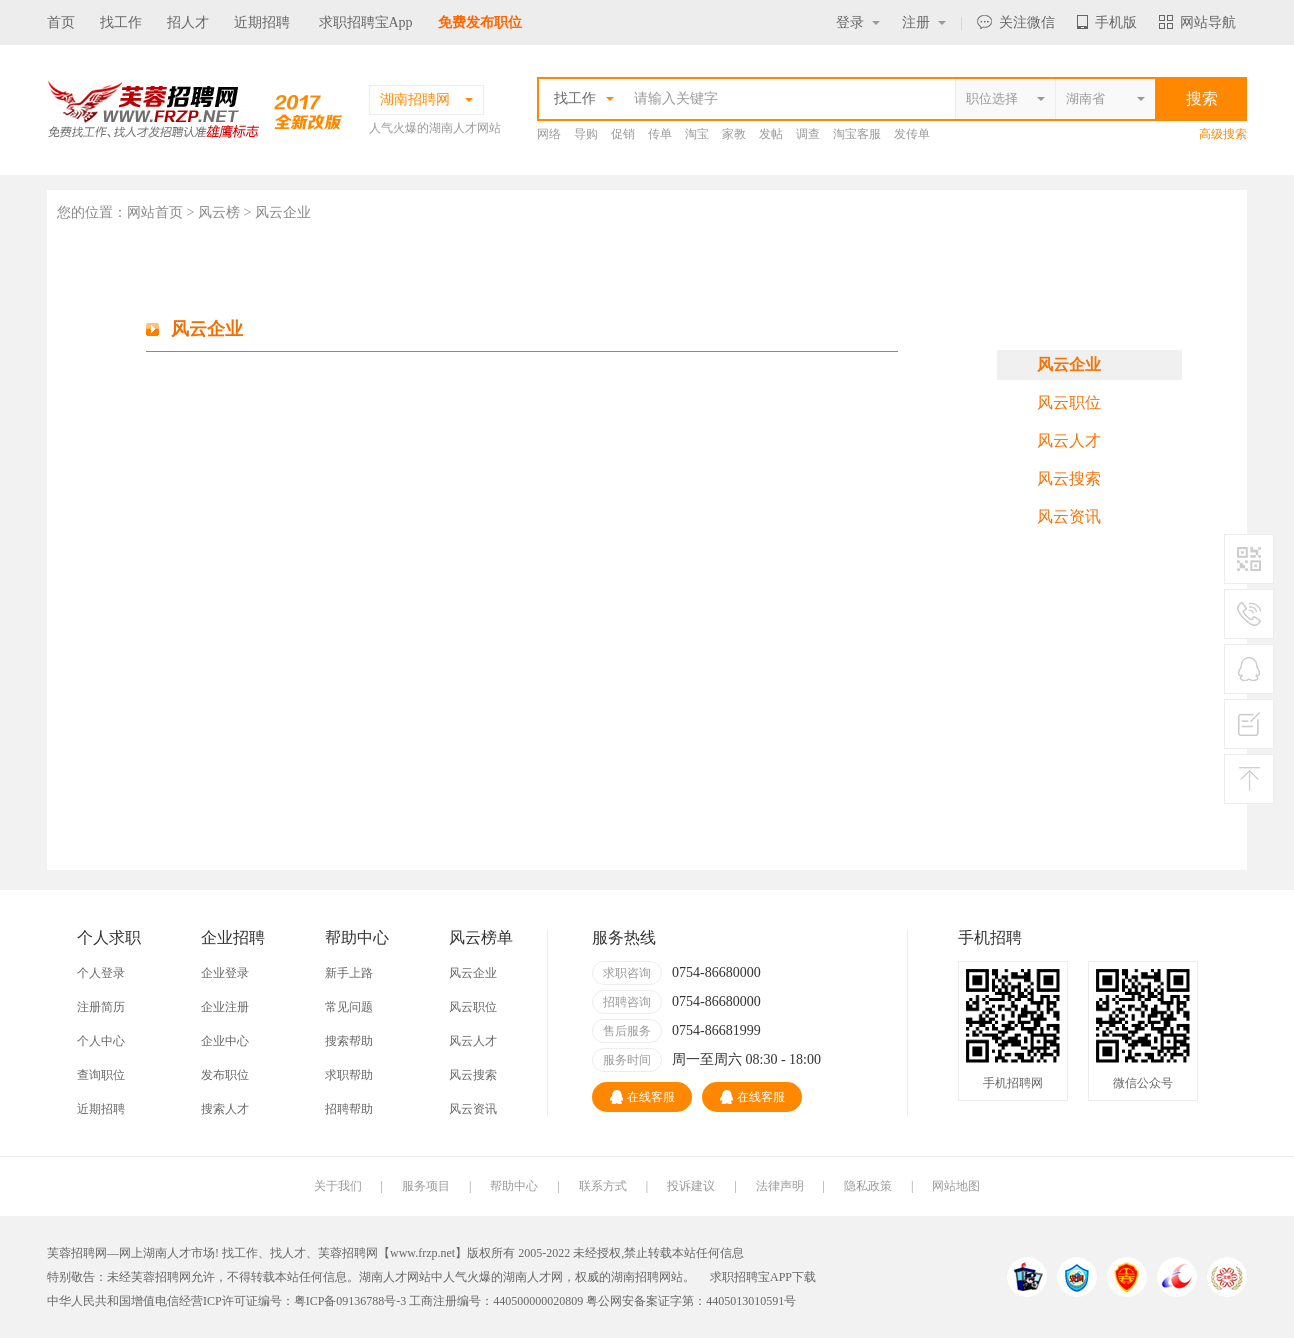 The width and height of the screenshot is (1294, 1338). What do you see at coordinates (349, 1041) in the screenshot?
I see `搜索帮助` at bounding box center [349, 1041].